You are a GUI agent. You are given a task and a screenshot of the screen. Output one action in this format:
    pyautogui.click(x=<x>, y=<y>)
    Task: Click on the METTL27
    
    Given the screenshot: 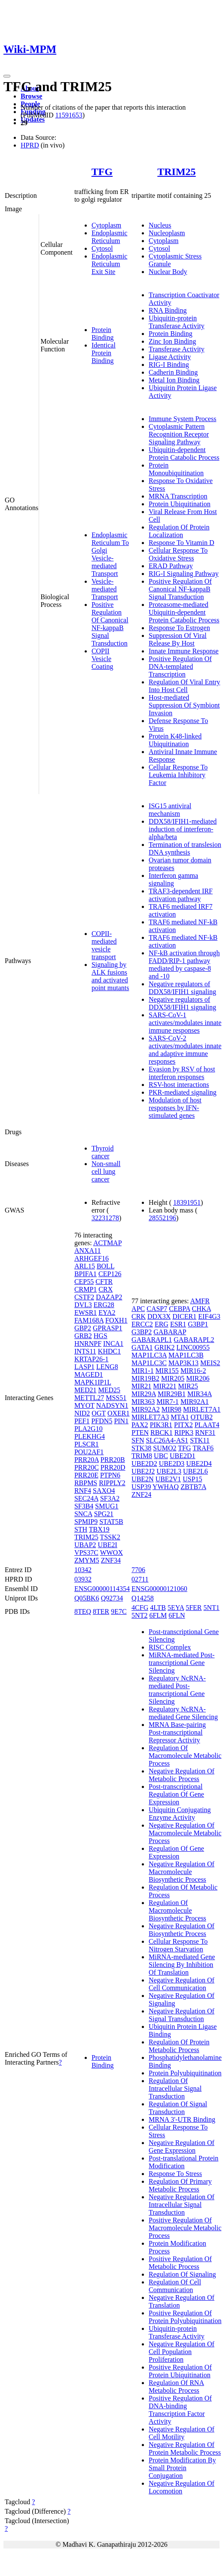 What is the action you would take?
    pyautogui.click(x=89, y=1397)
    